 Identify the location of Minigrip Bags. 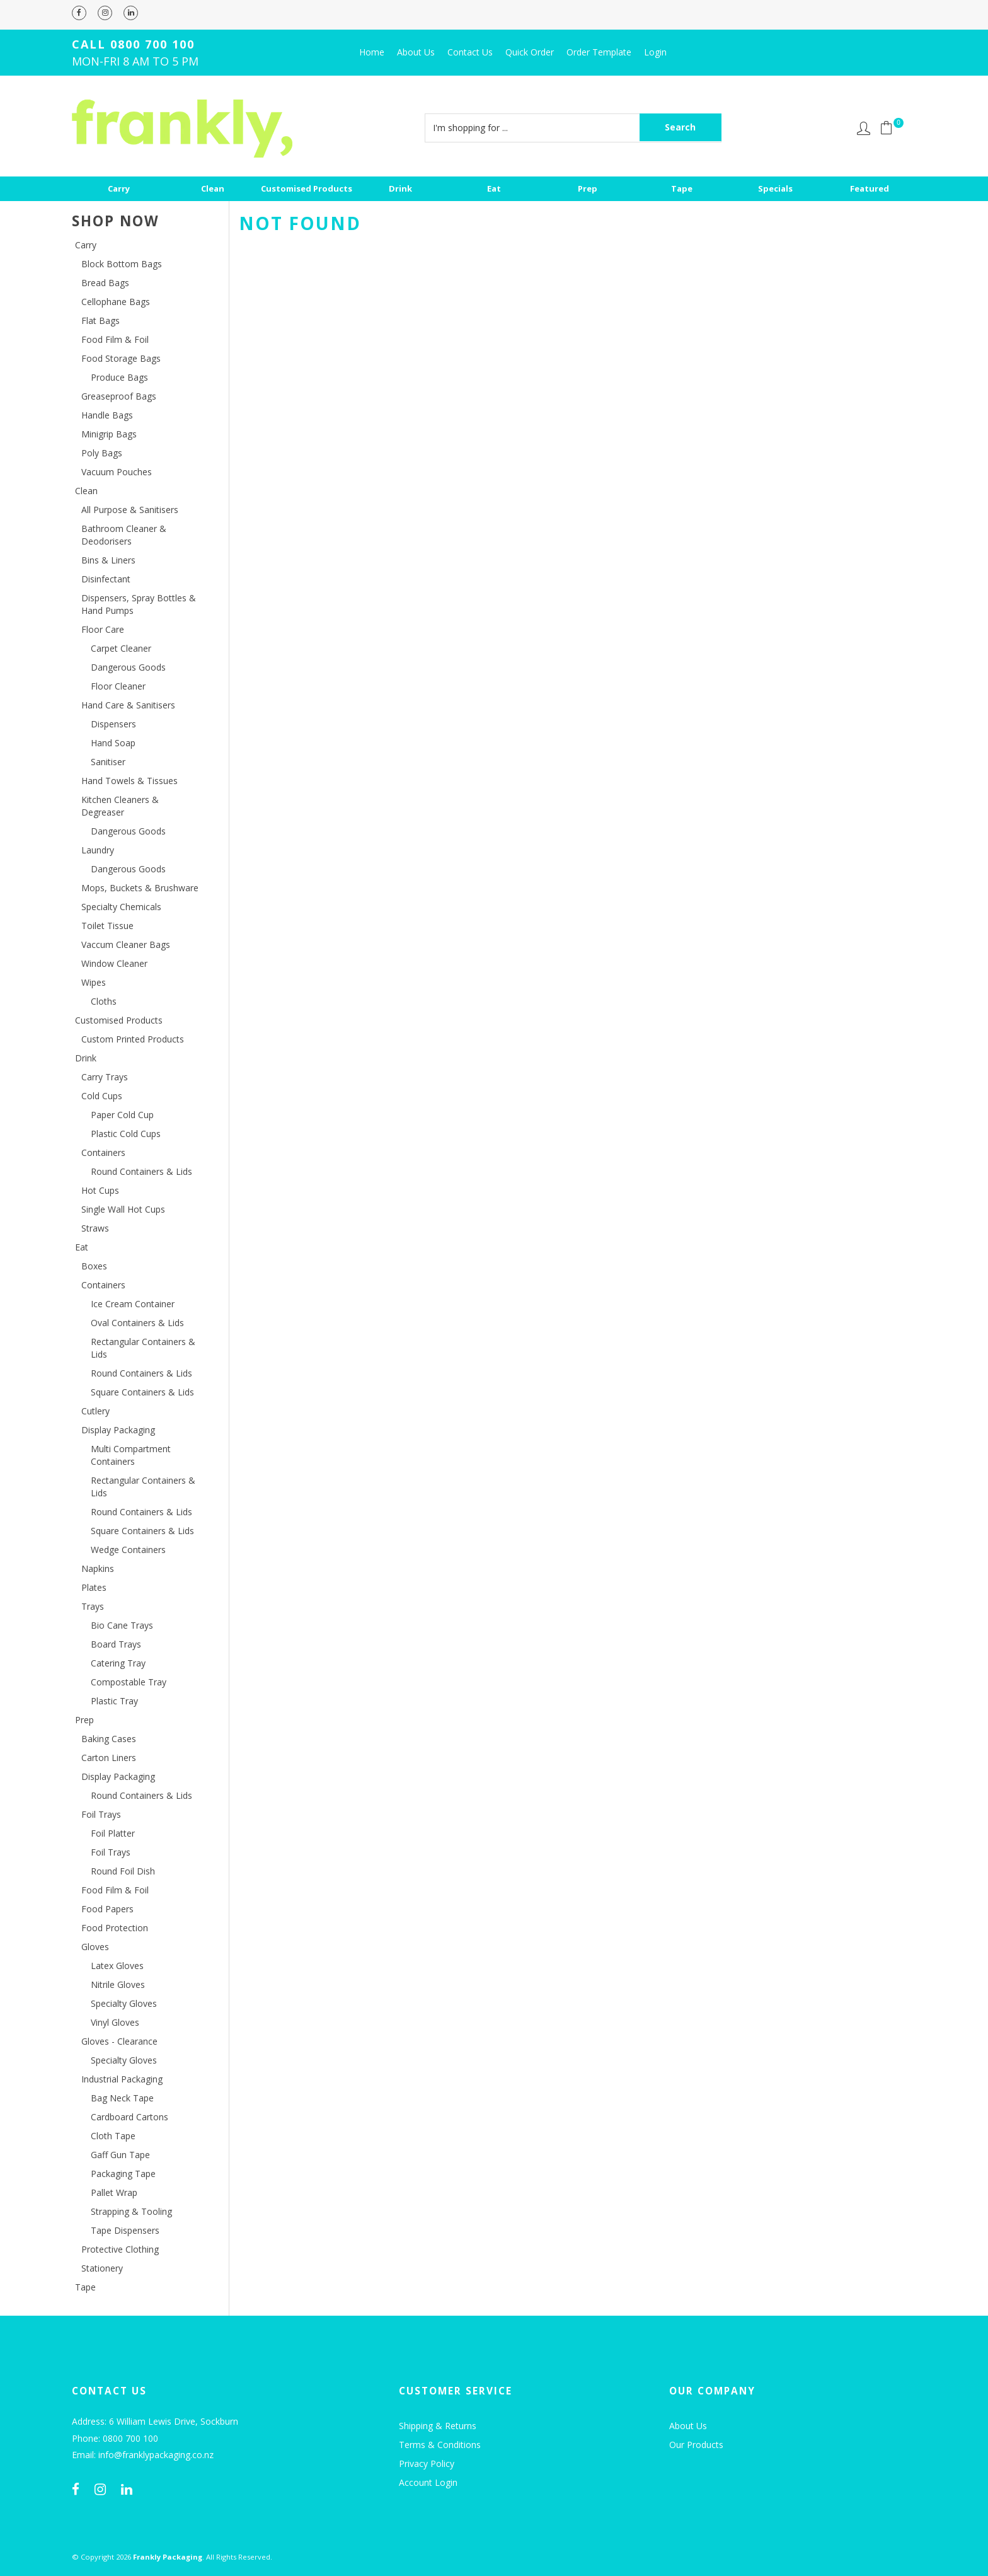
(109, 434).